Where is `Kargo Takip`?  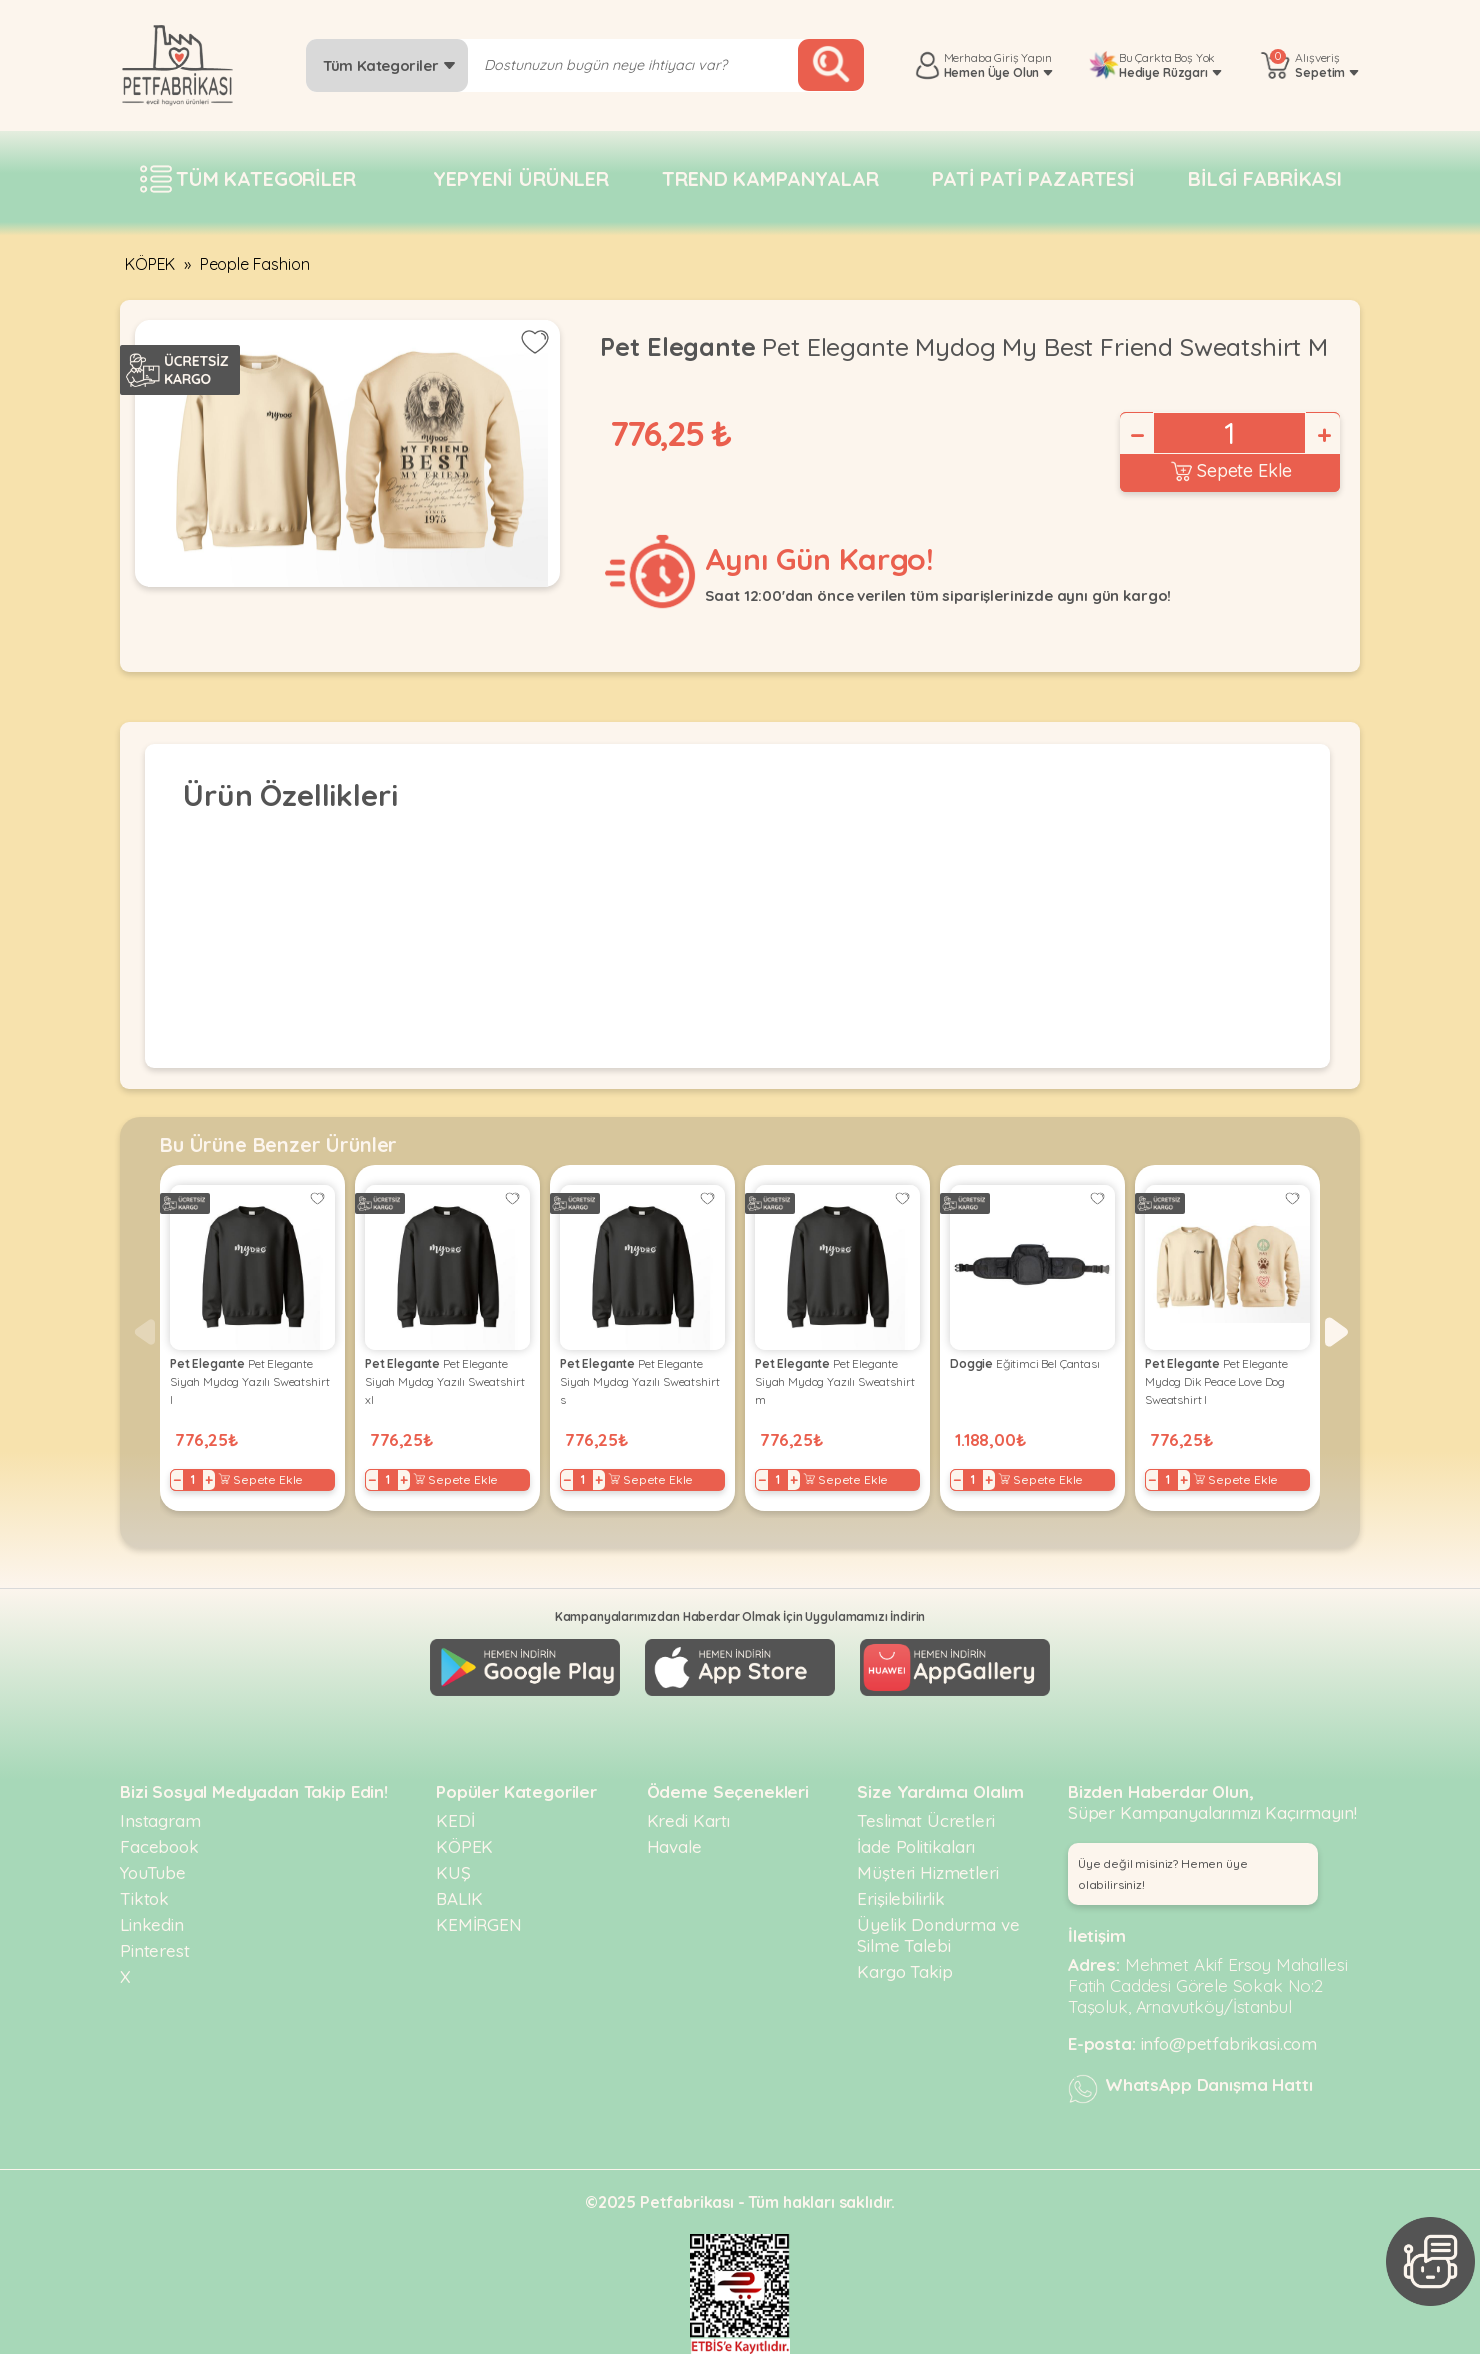
Kargo Takip is located at coordinates (904, 1971).